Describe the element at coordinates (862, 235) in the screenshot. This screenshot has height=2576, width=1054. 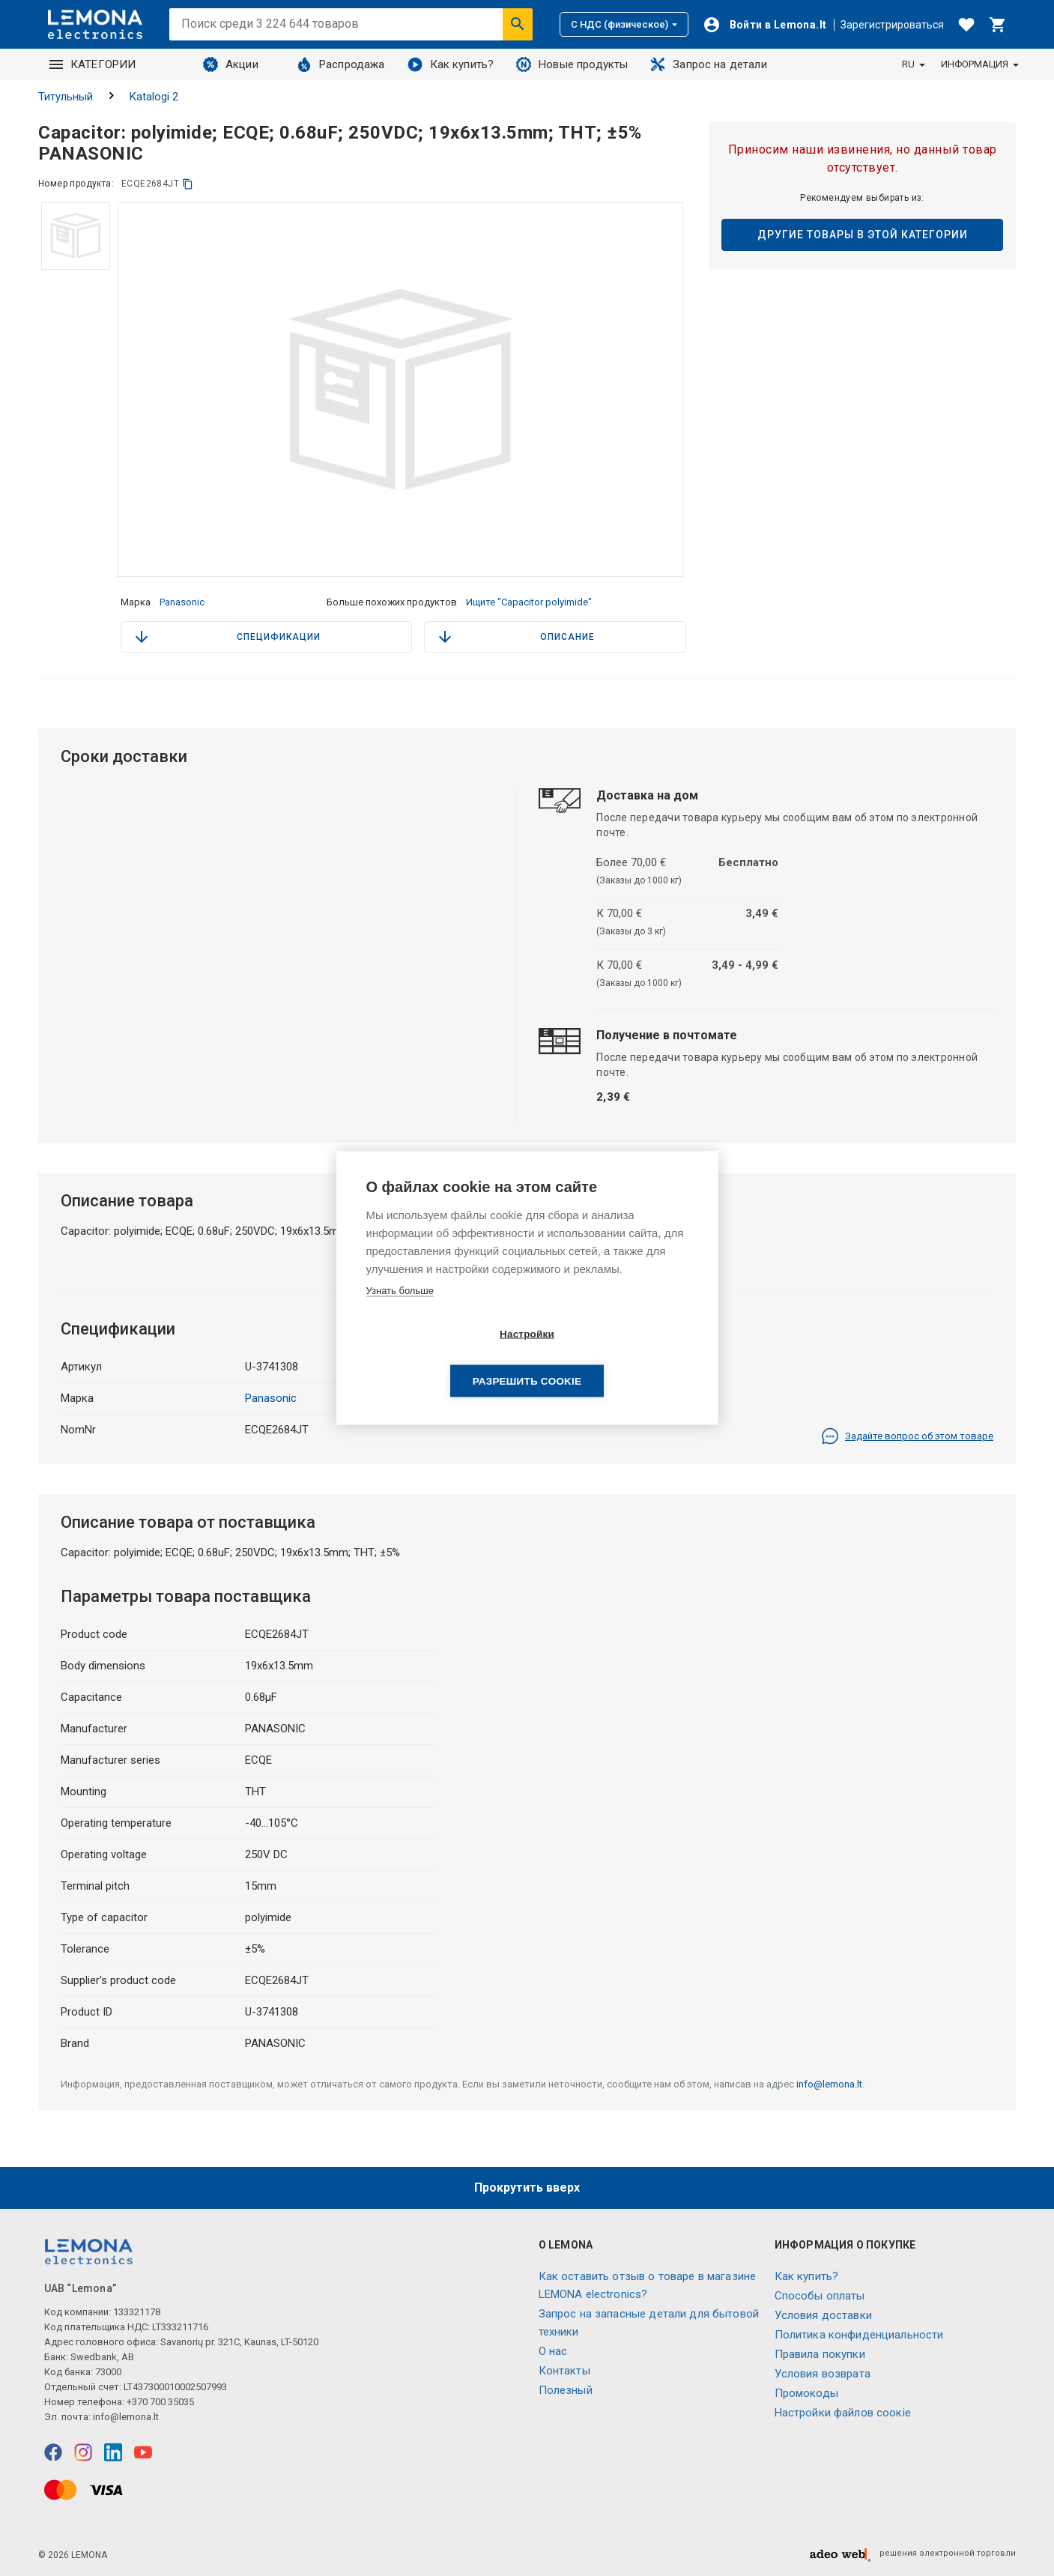
I see `Другие товары в этой категории` at that location.